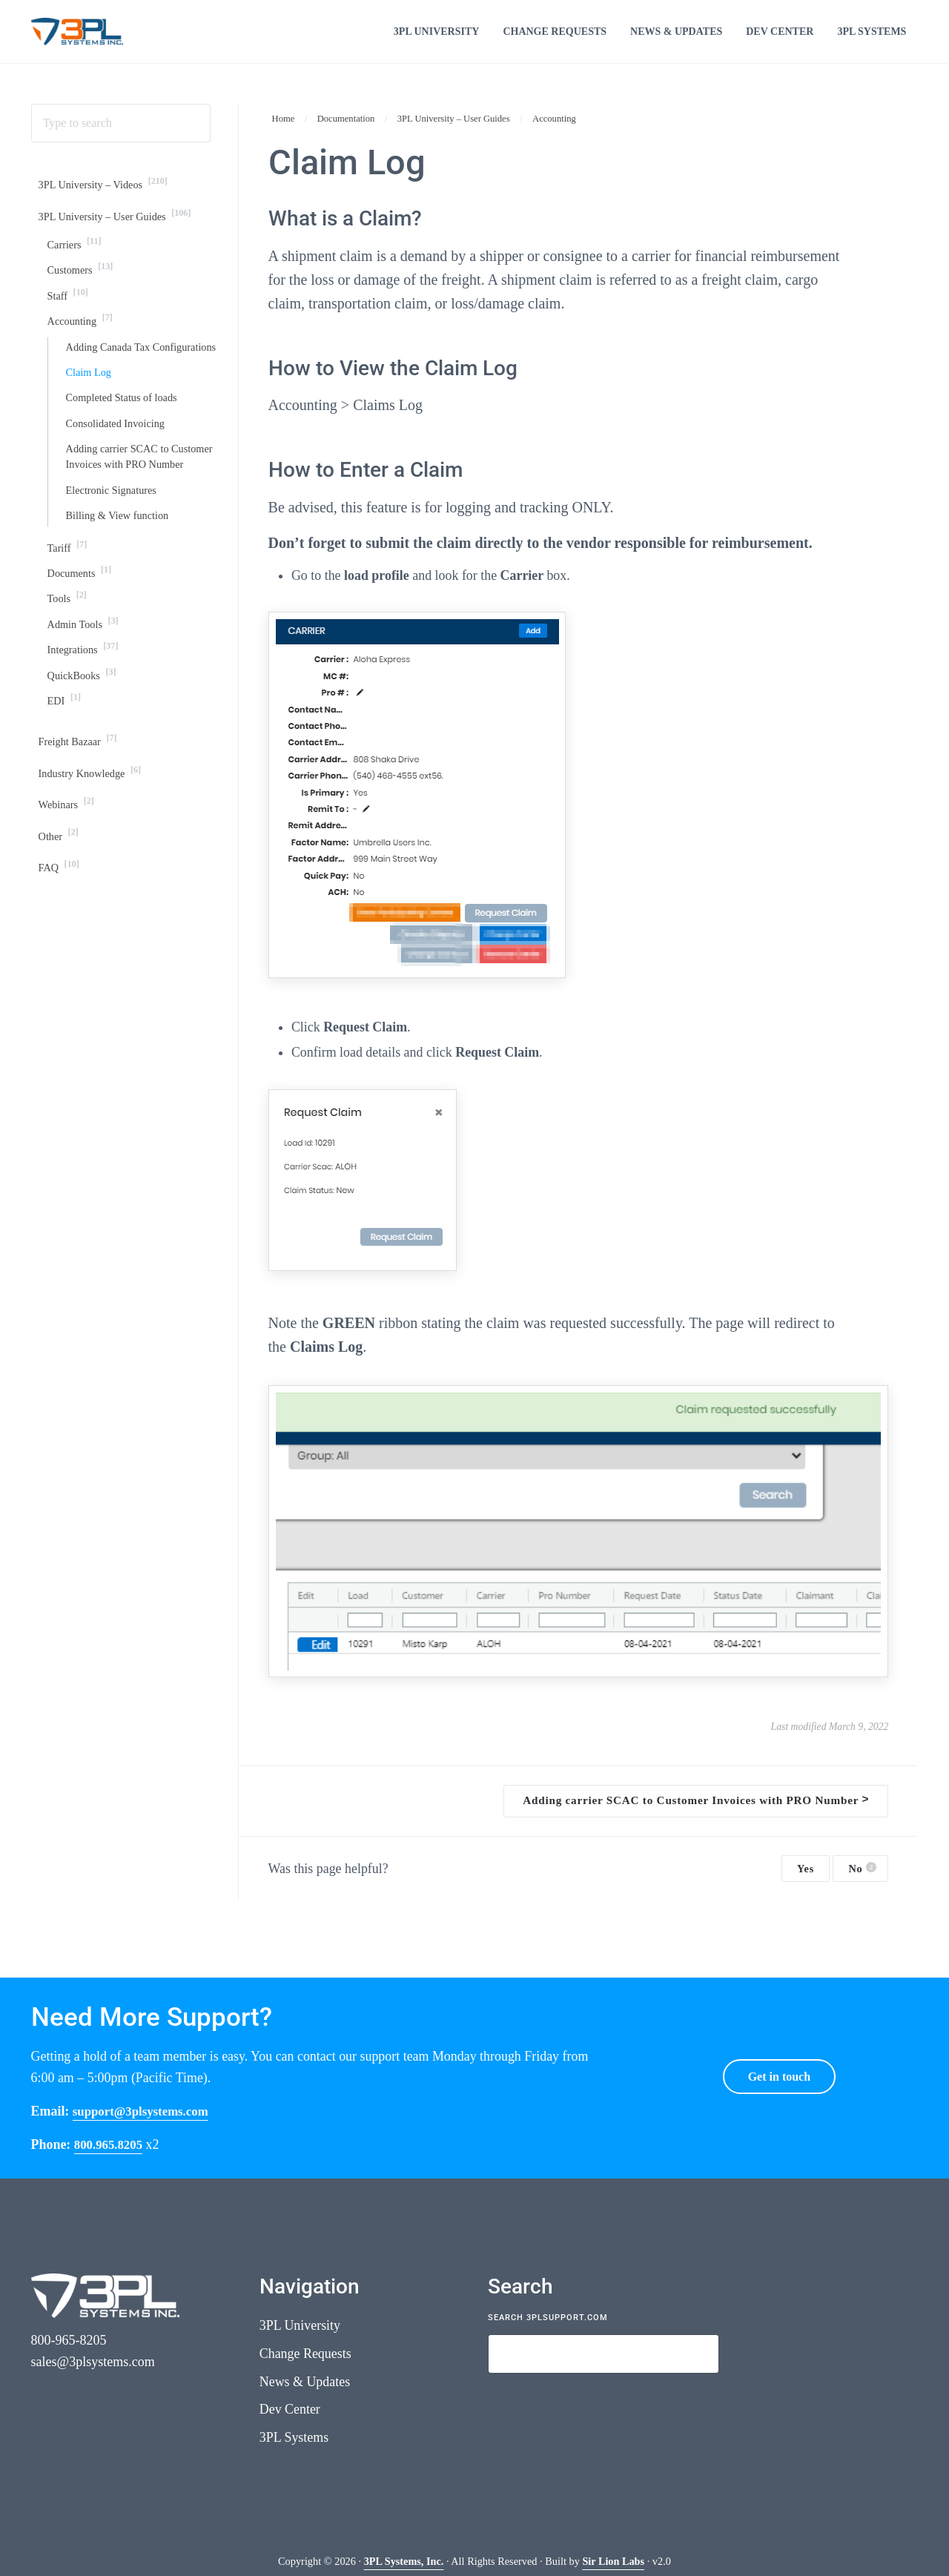 The height and width of the screenshot is (2576, 949). What do you see at coordinates (110, 2144) in the screenshot?
I see `800.965.8205` at bounding box center [110, 2144].